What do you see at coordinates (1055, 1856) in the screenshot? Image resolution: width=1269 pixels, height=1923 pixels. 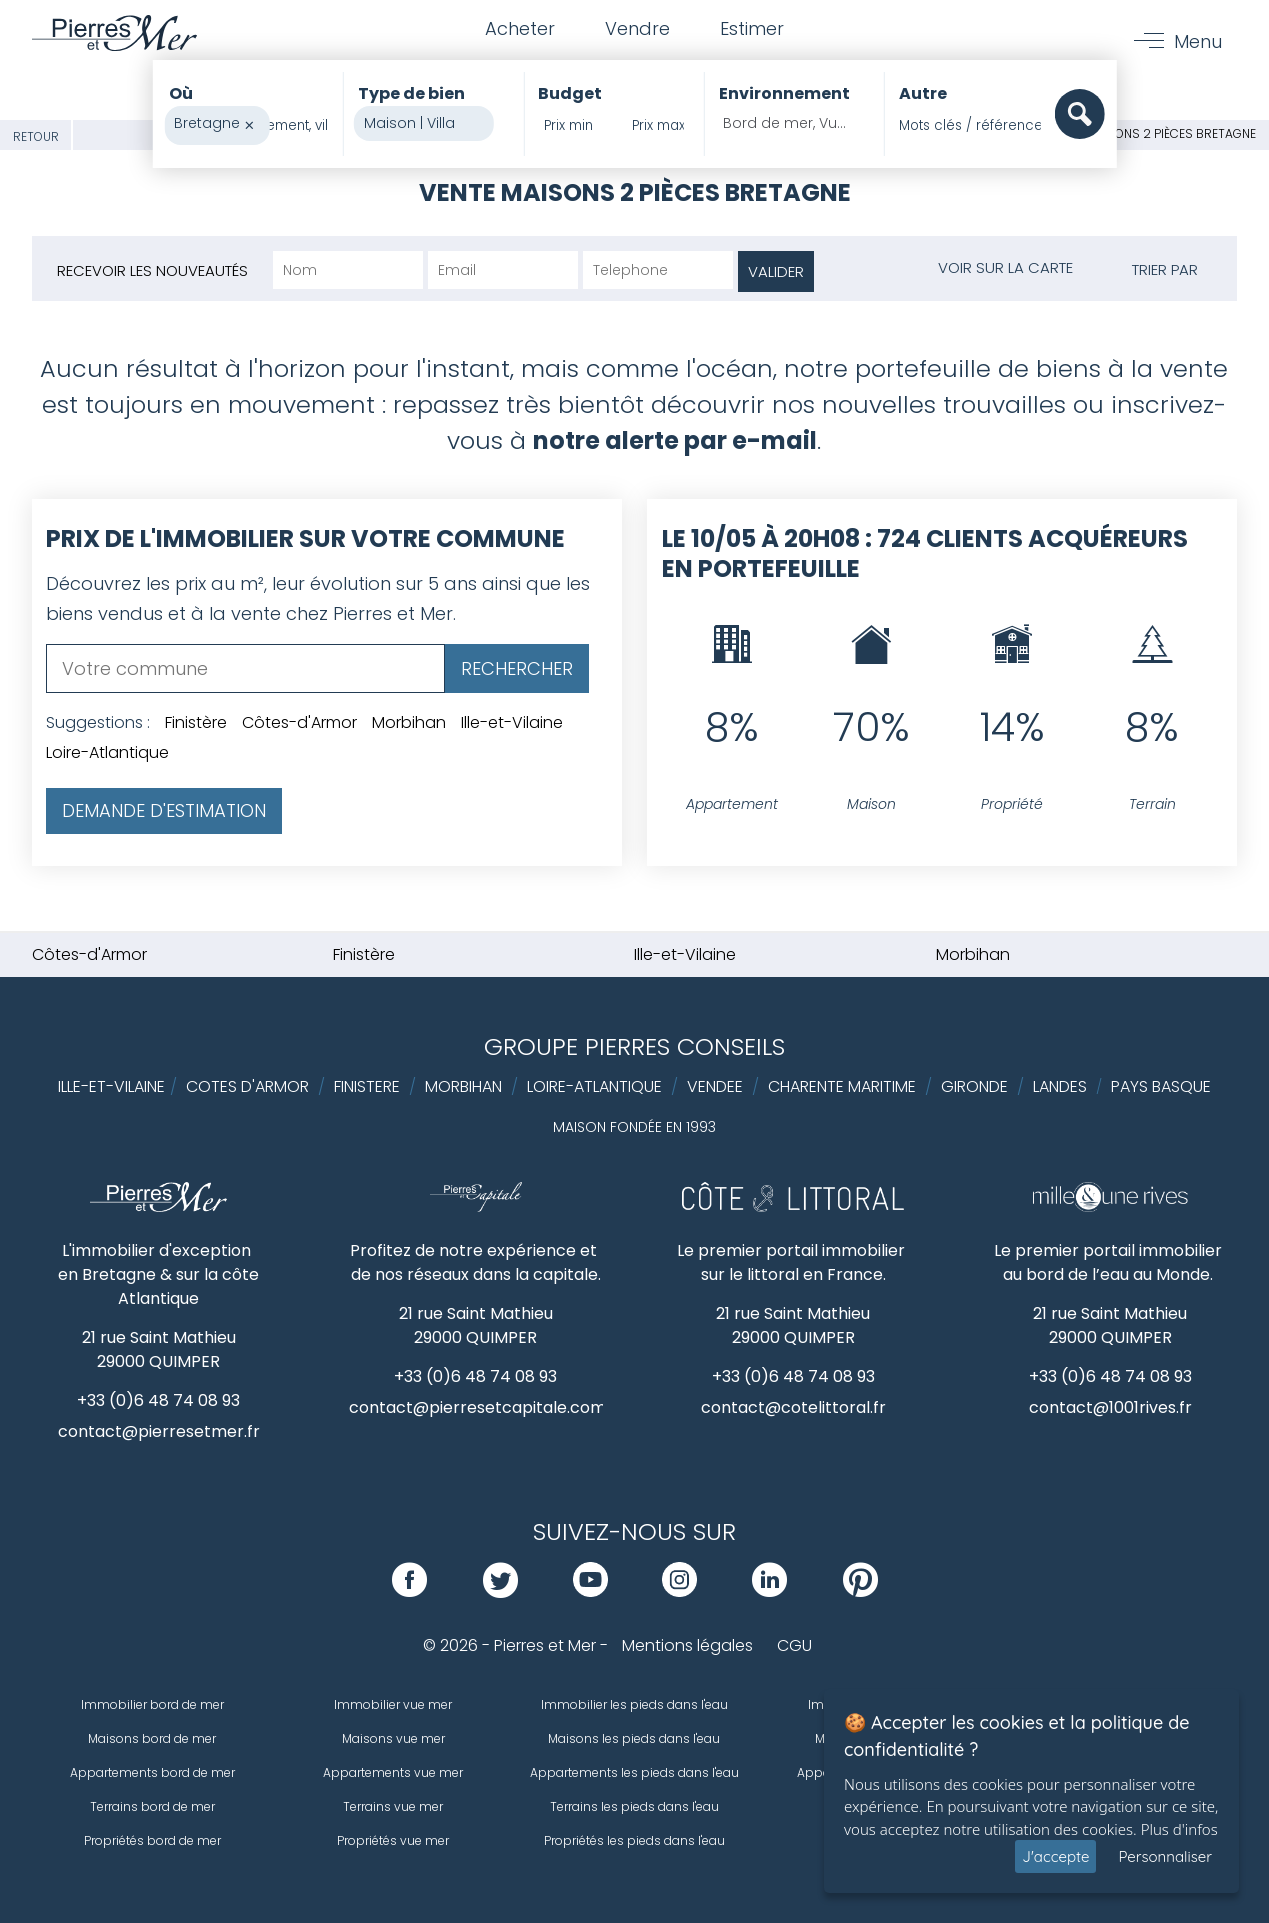 I see `J'accepte` at bounding box center [1055, 1856].